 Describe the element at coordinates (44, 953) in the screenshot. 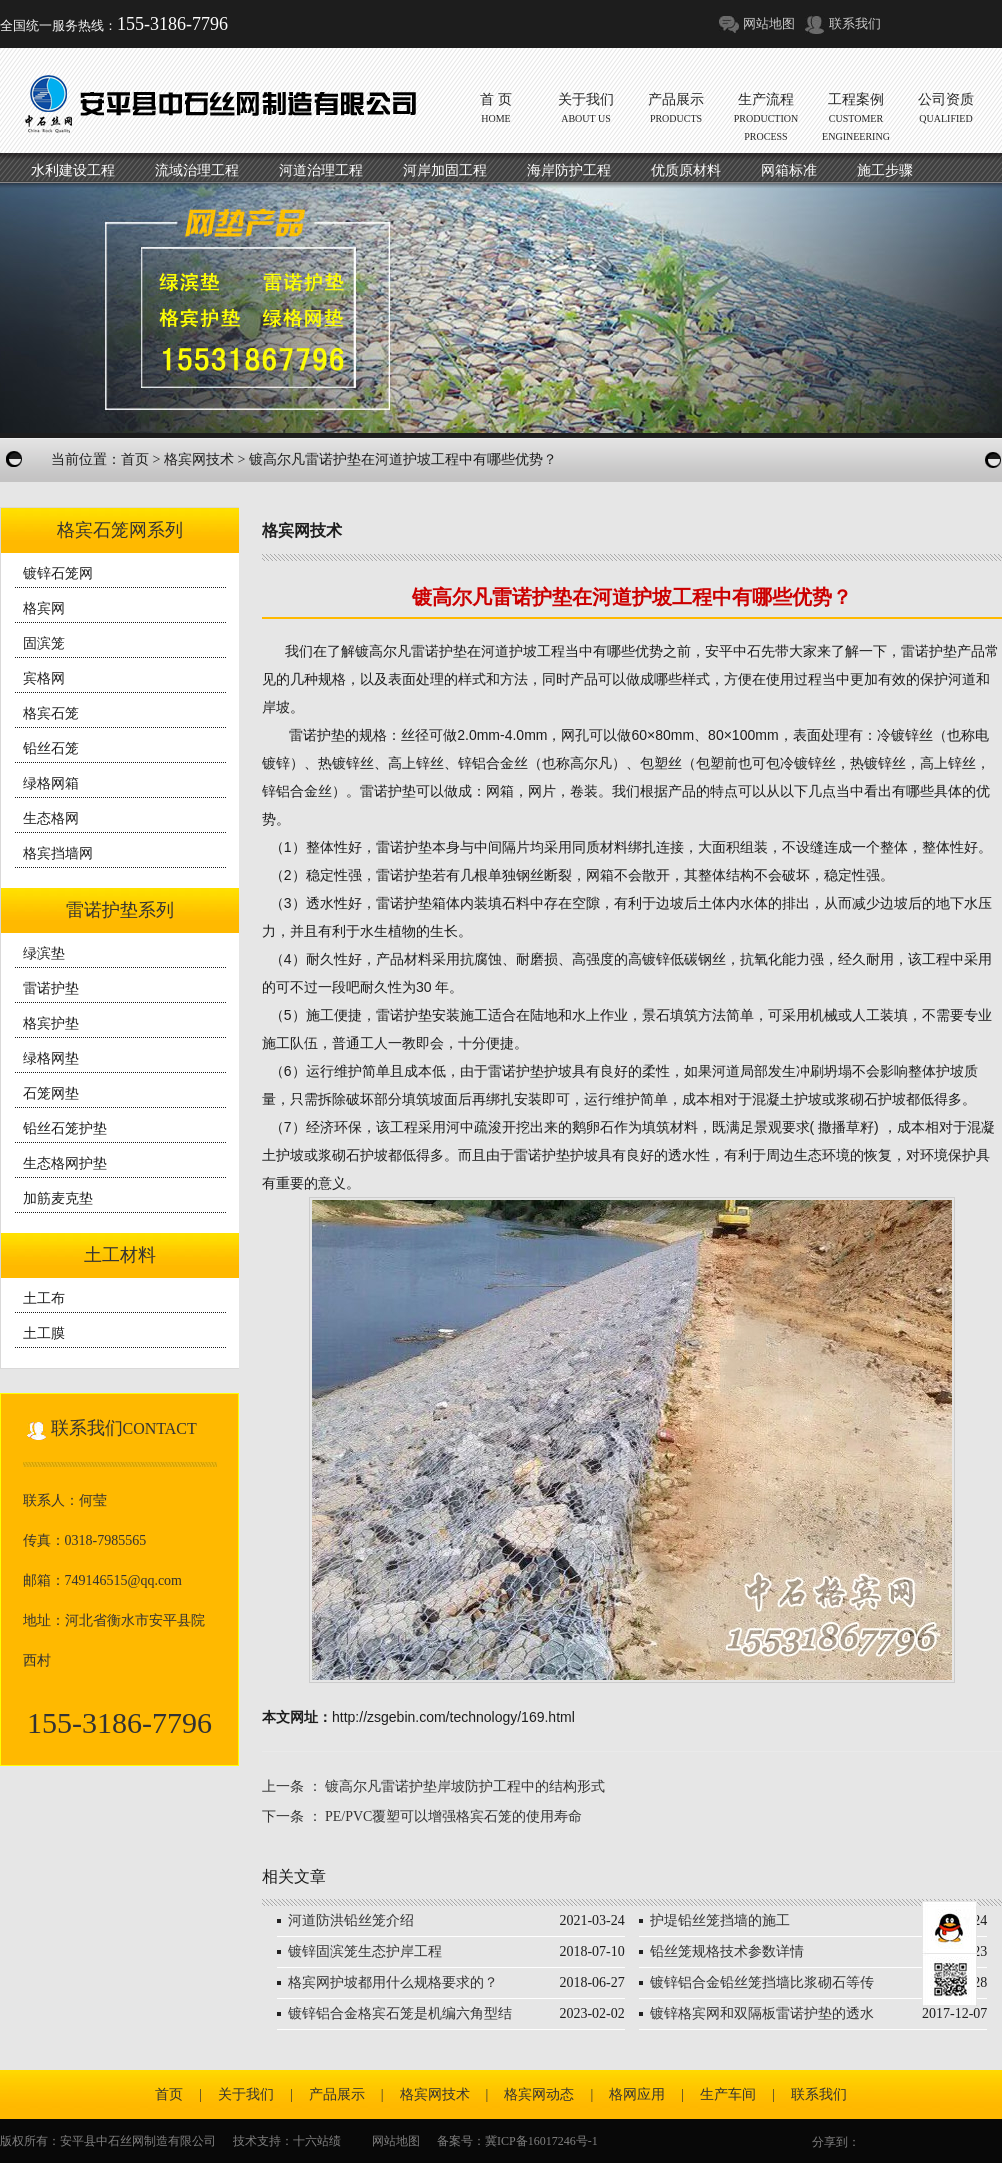

I see `绿滨垫` at that location.